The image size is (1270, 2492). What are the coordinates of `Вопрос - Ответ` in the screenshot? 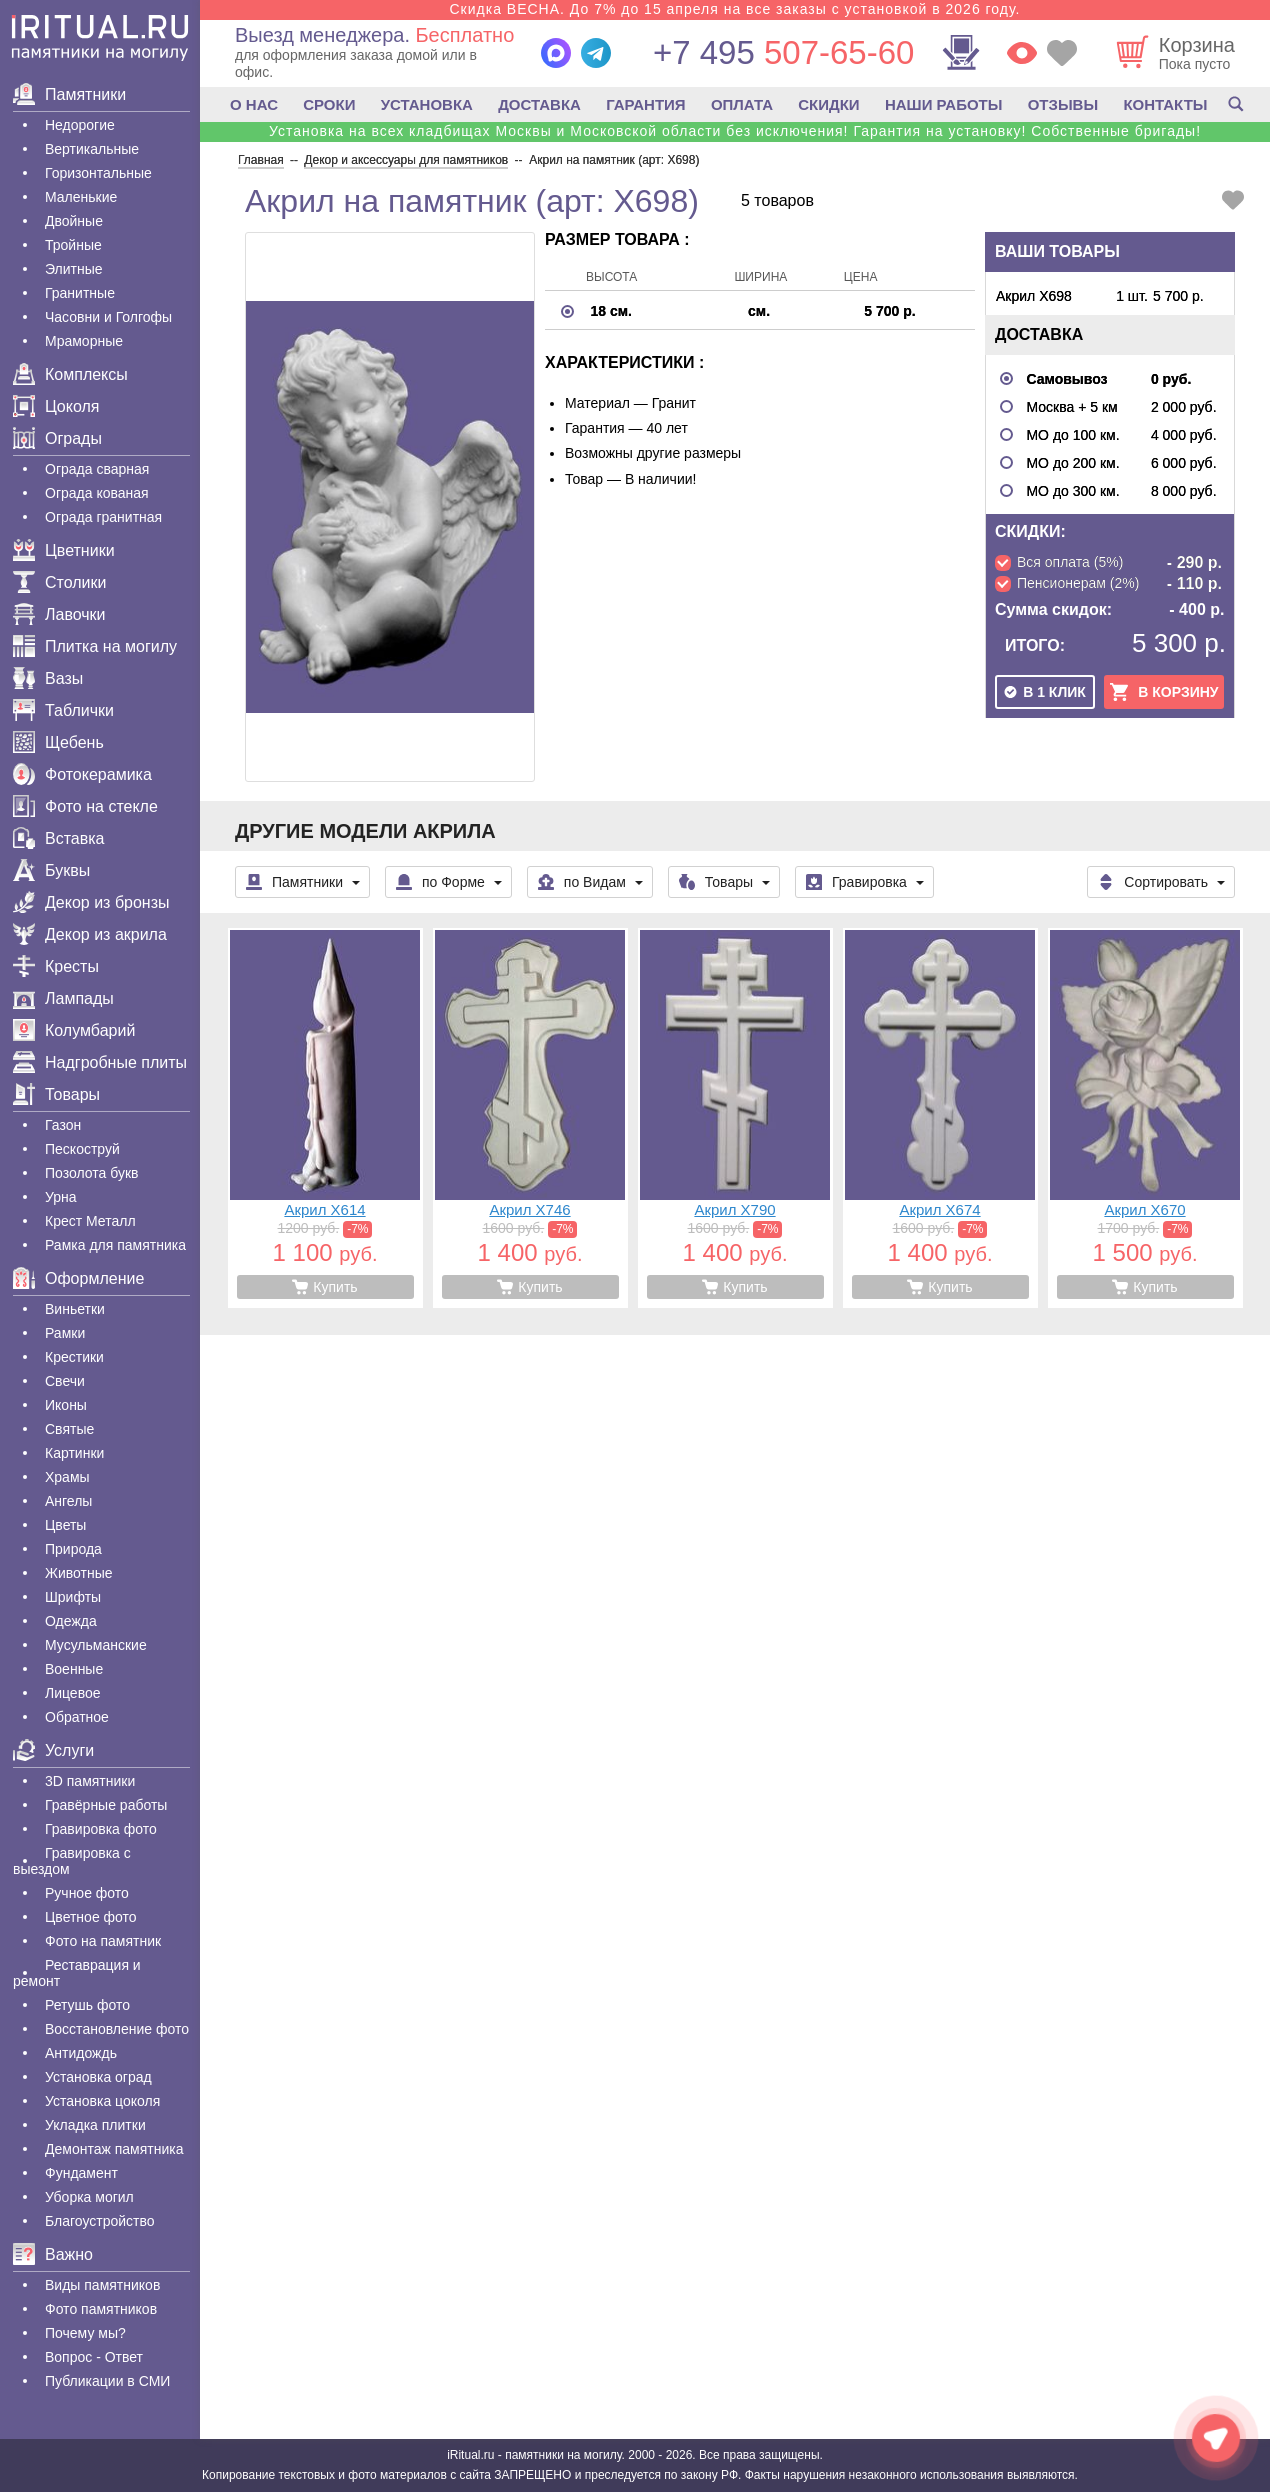 It's located at (94, 2357).